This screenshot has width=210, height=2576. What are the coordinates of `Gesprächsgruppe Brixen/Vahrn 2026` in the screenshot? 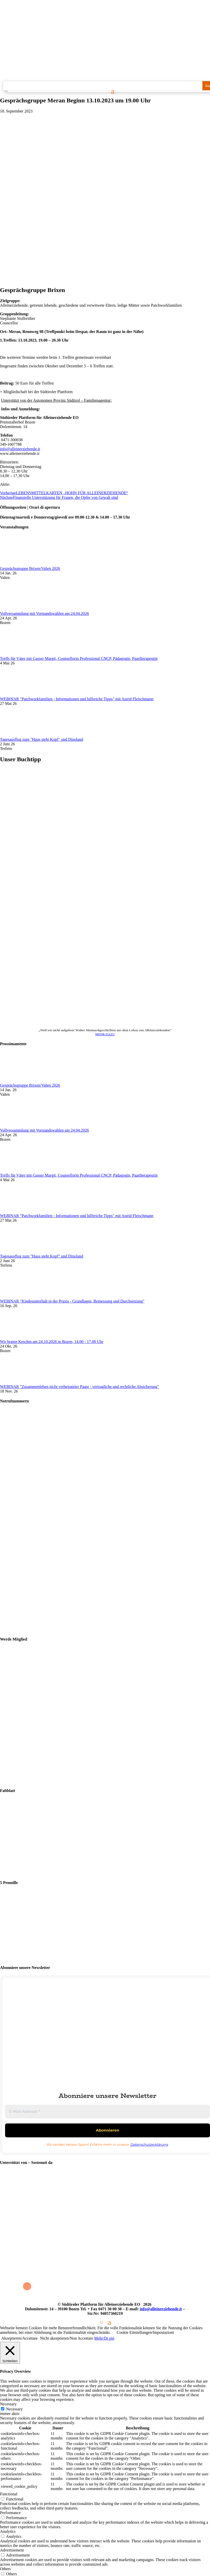 It's located at (30, 568).